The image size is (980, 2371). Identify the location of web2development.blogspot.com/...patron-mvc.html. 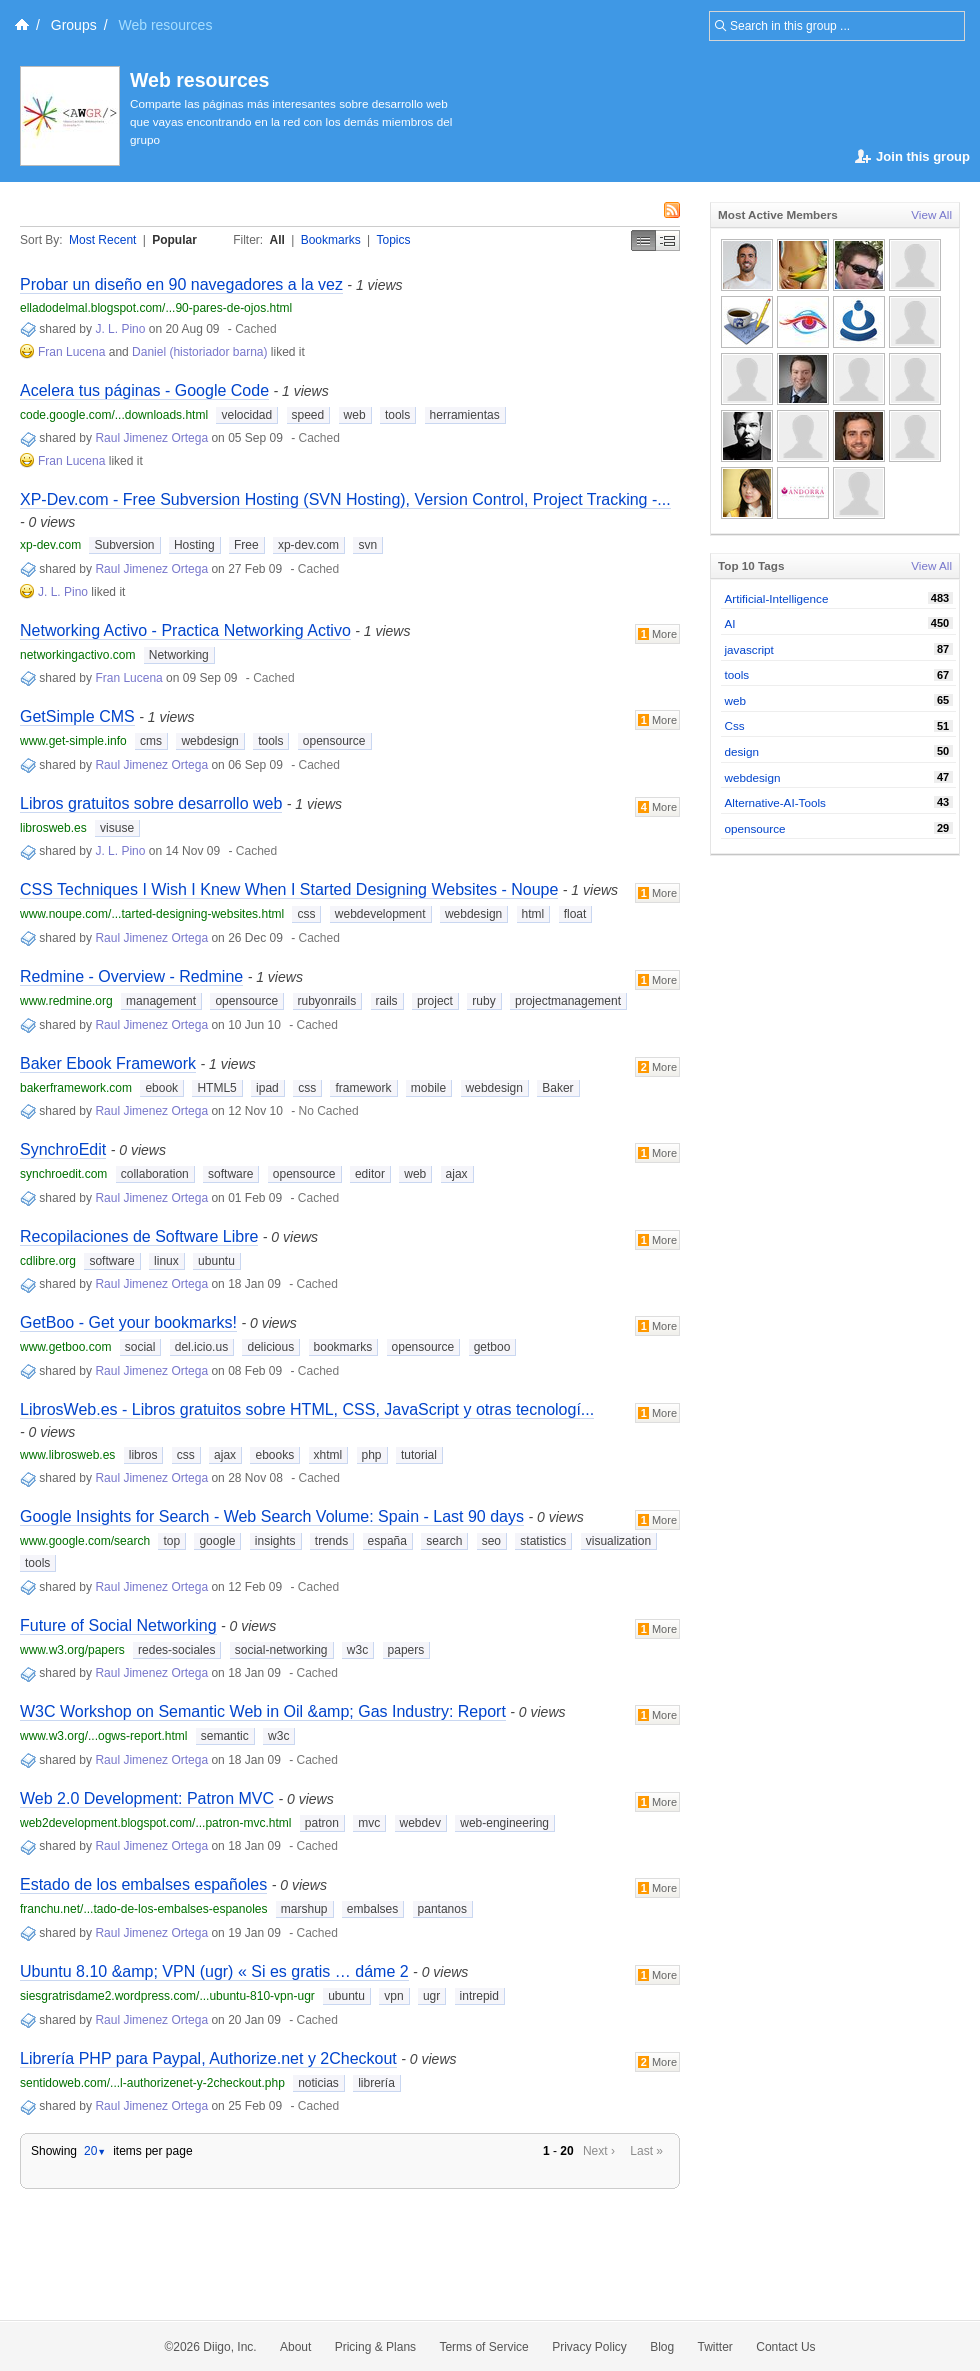
(155, 1823).